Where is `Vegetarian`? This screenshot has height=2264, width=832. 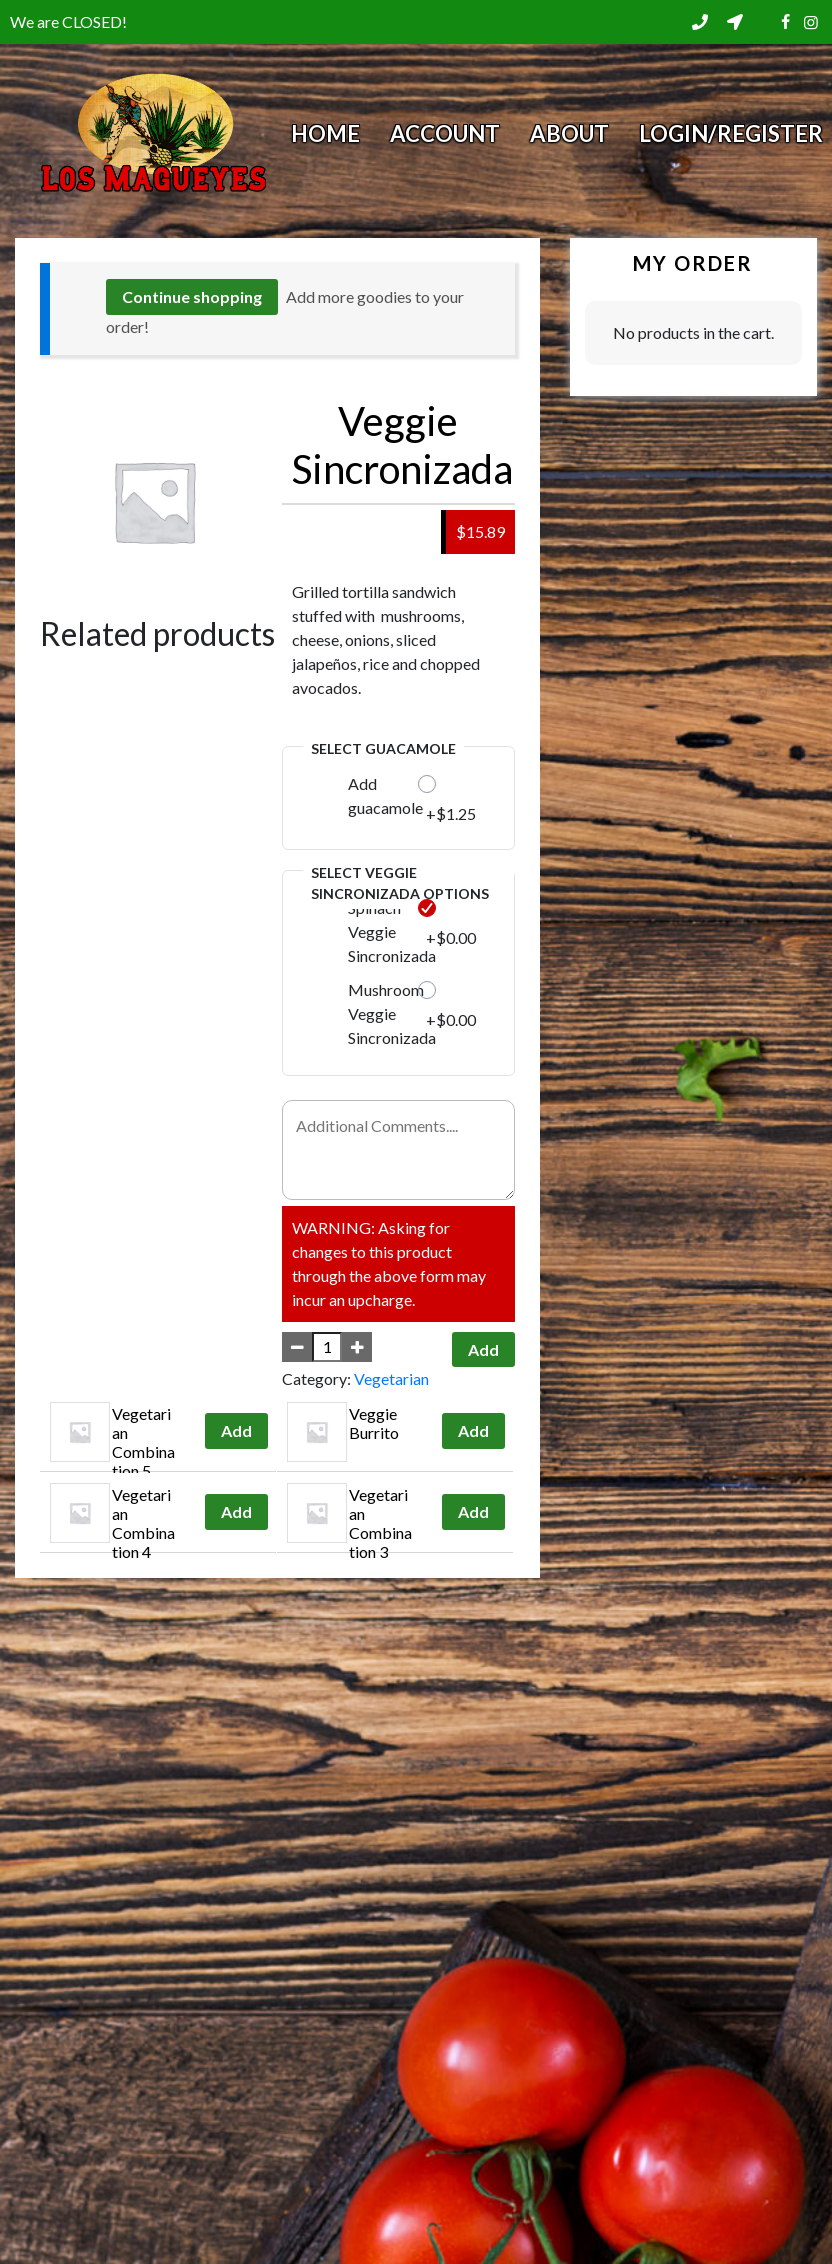
Vegetarian is located at coordinates (391, 1378).